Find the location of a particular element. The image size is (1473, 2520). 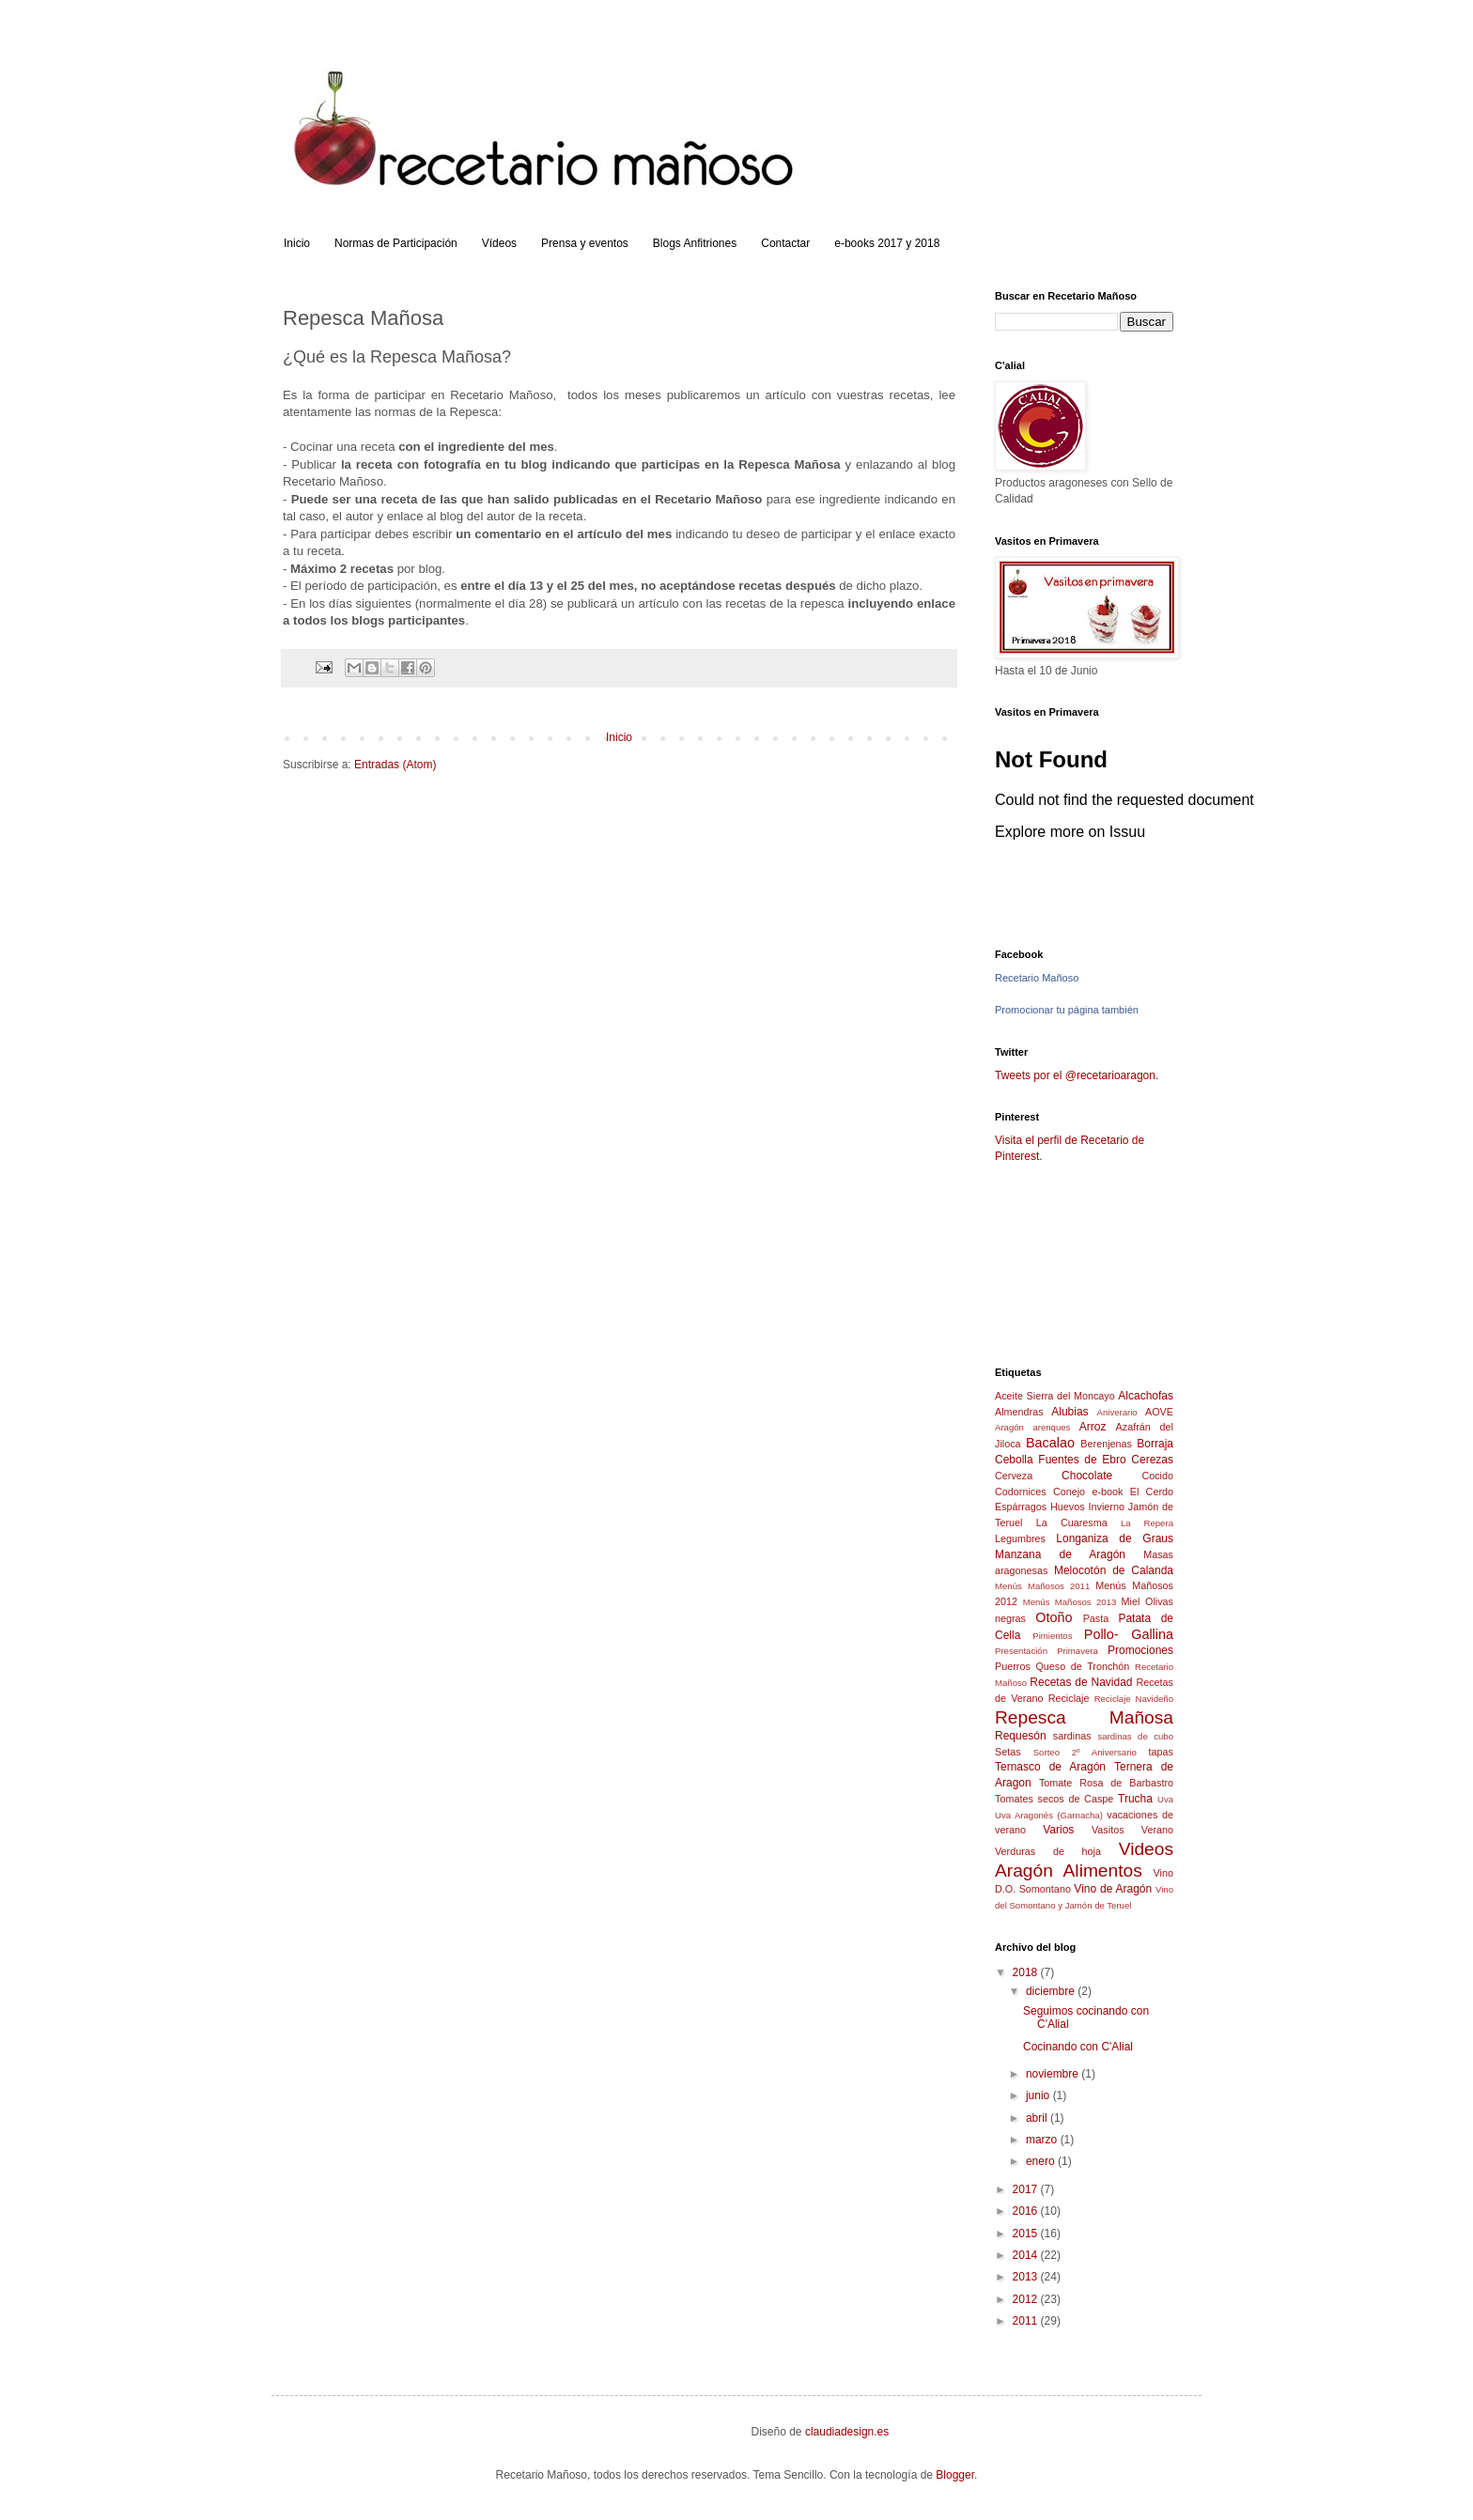

e-books 2017 y 2018 is located at coordinates (886, 243).